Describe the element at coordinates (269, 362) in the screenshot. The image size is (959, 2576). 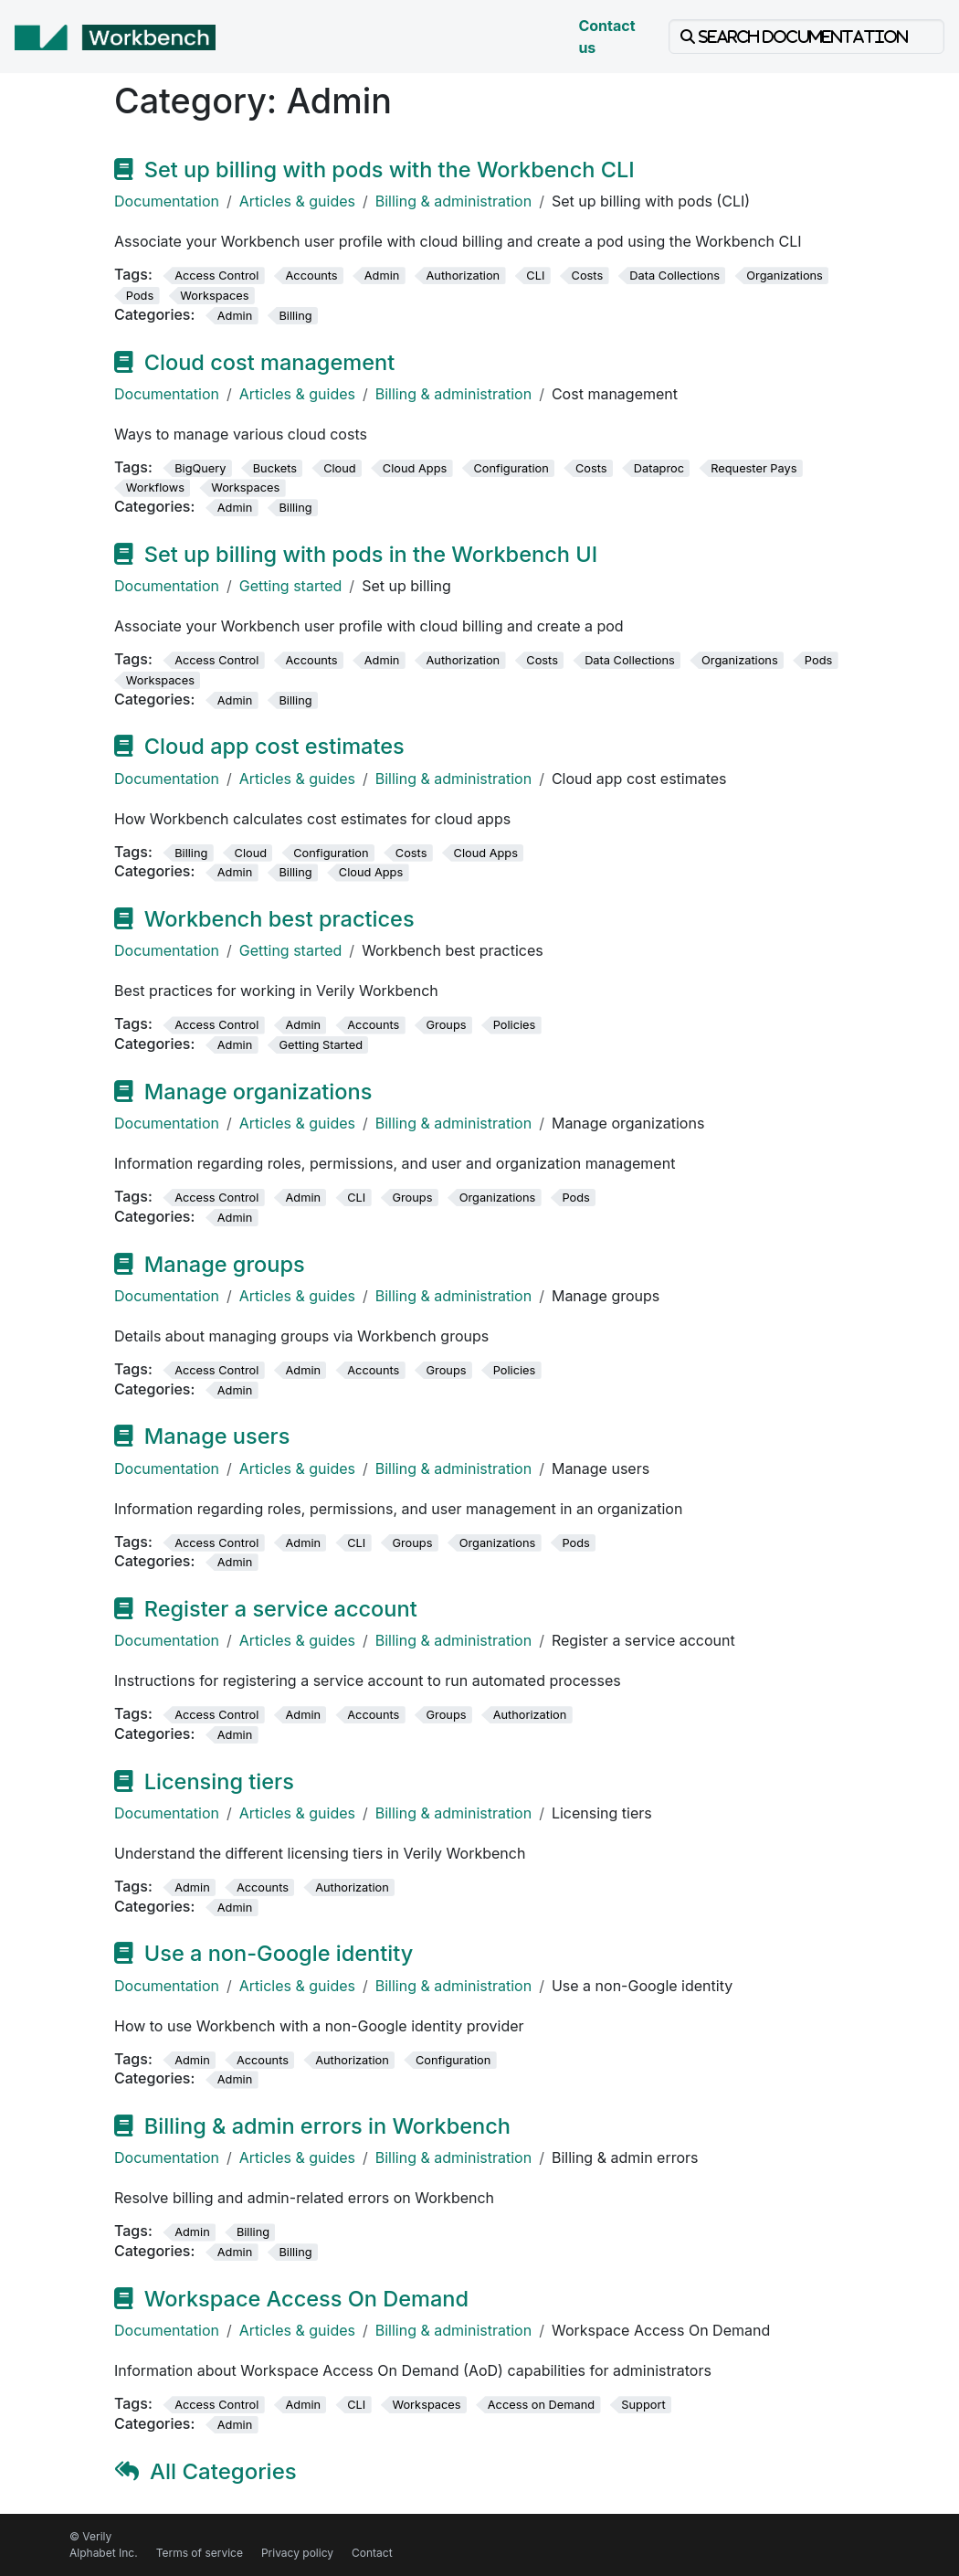
I see `Cloud cost management` at that location.